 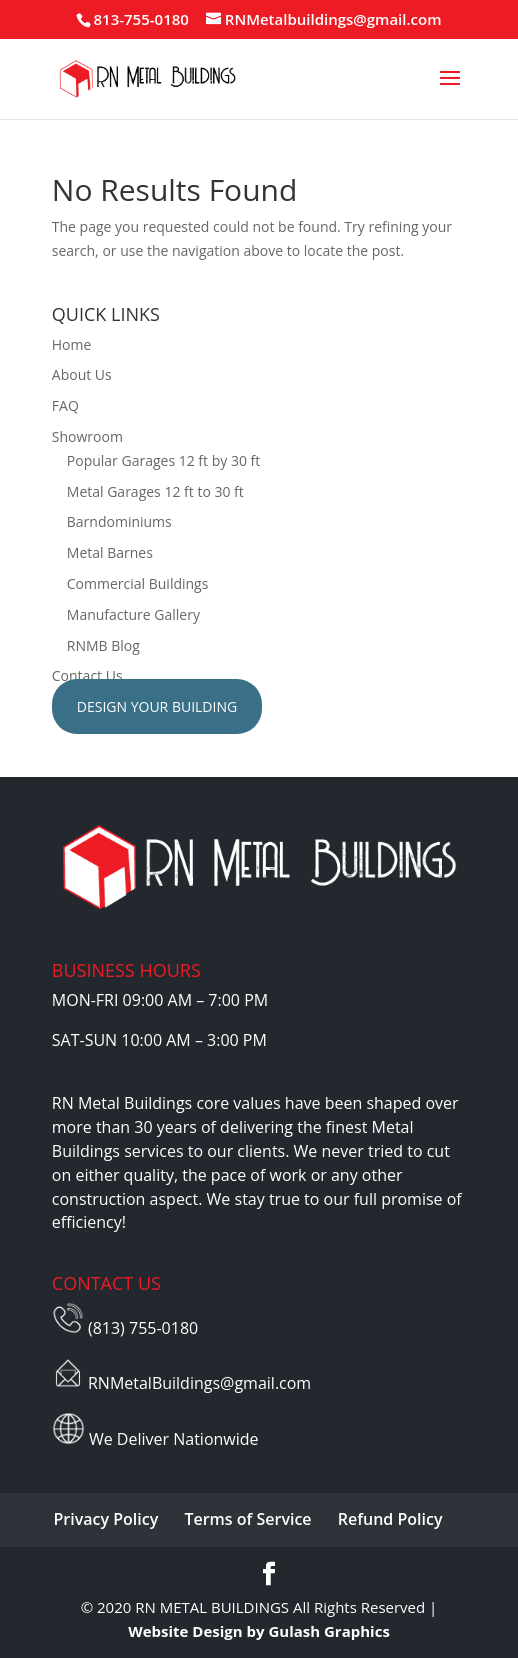 I want to click on Design Your Building, so click(x=157, y=706).